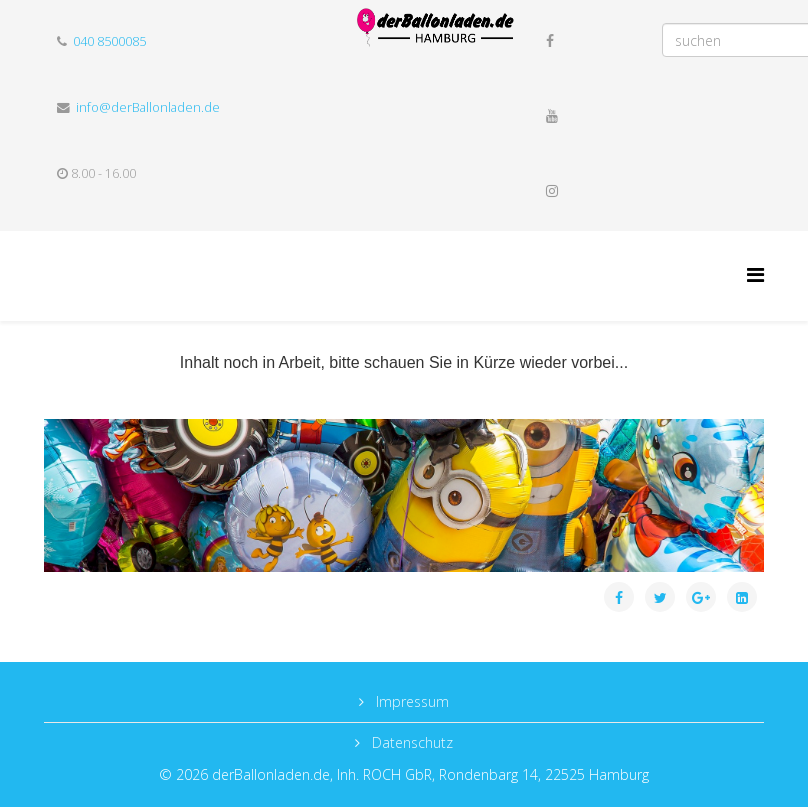  I want to click on [Helix Megamenu Options], so click(755, 274).